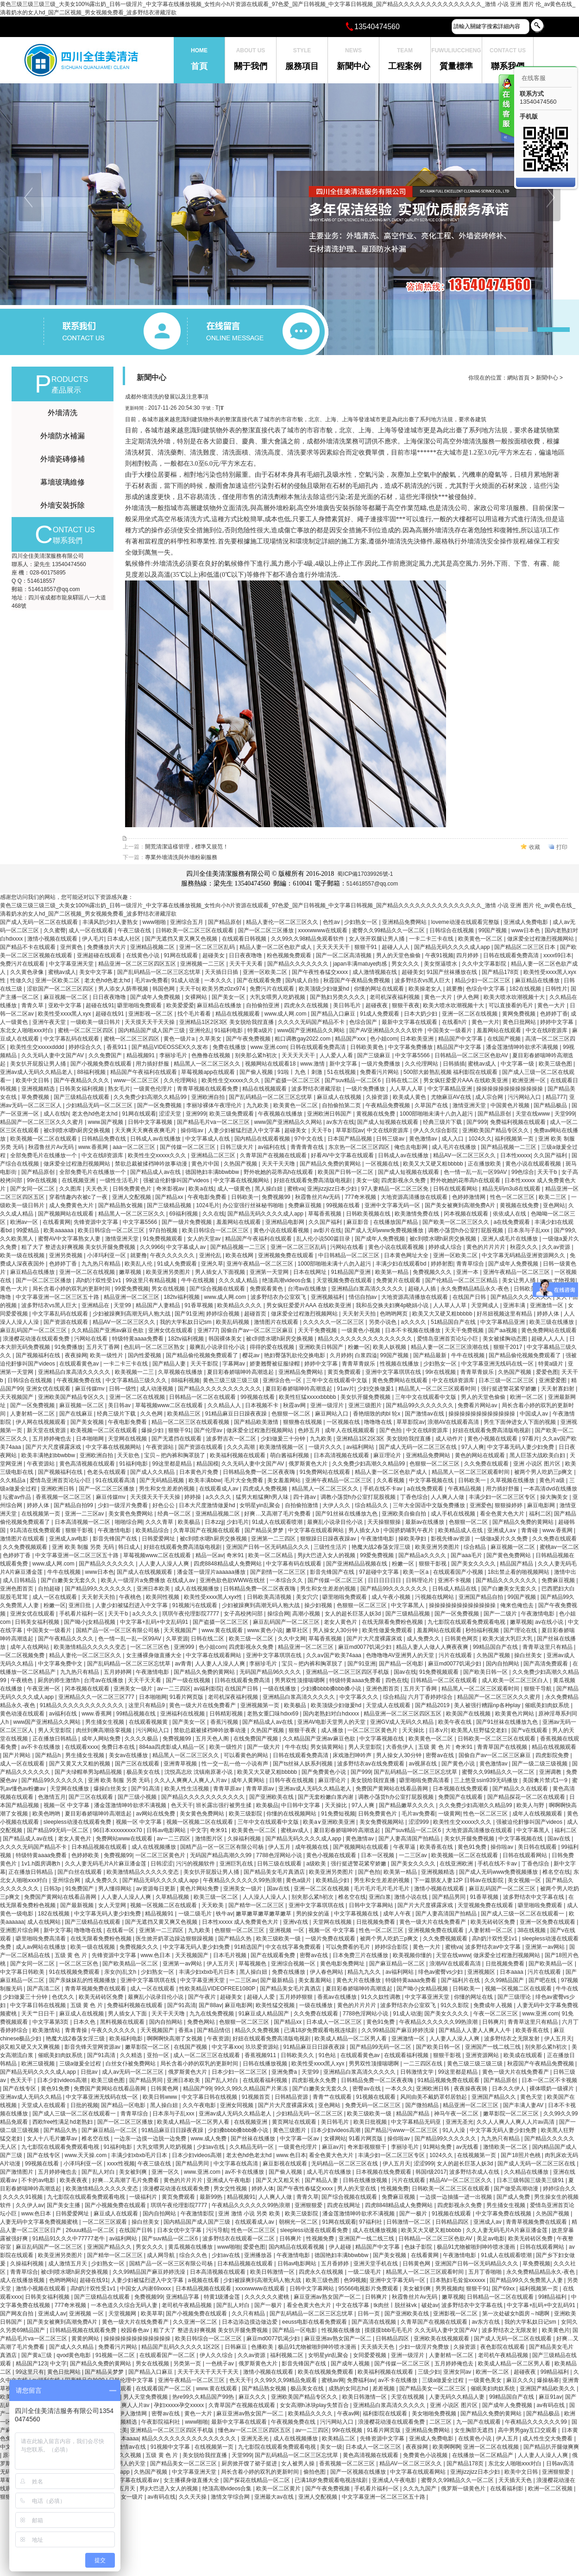 The height and width of the screenshot is (2576, 579). Describe the element at coordinates (38, 1047) in the screenshot. I see `欧美性生交xxxxxdddd` at that location.